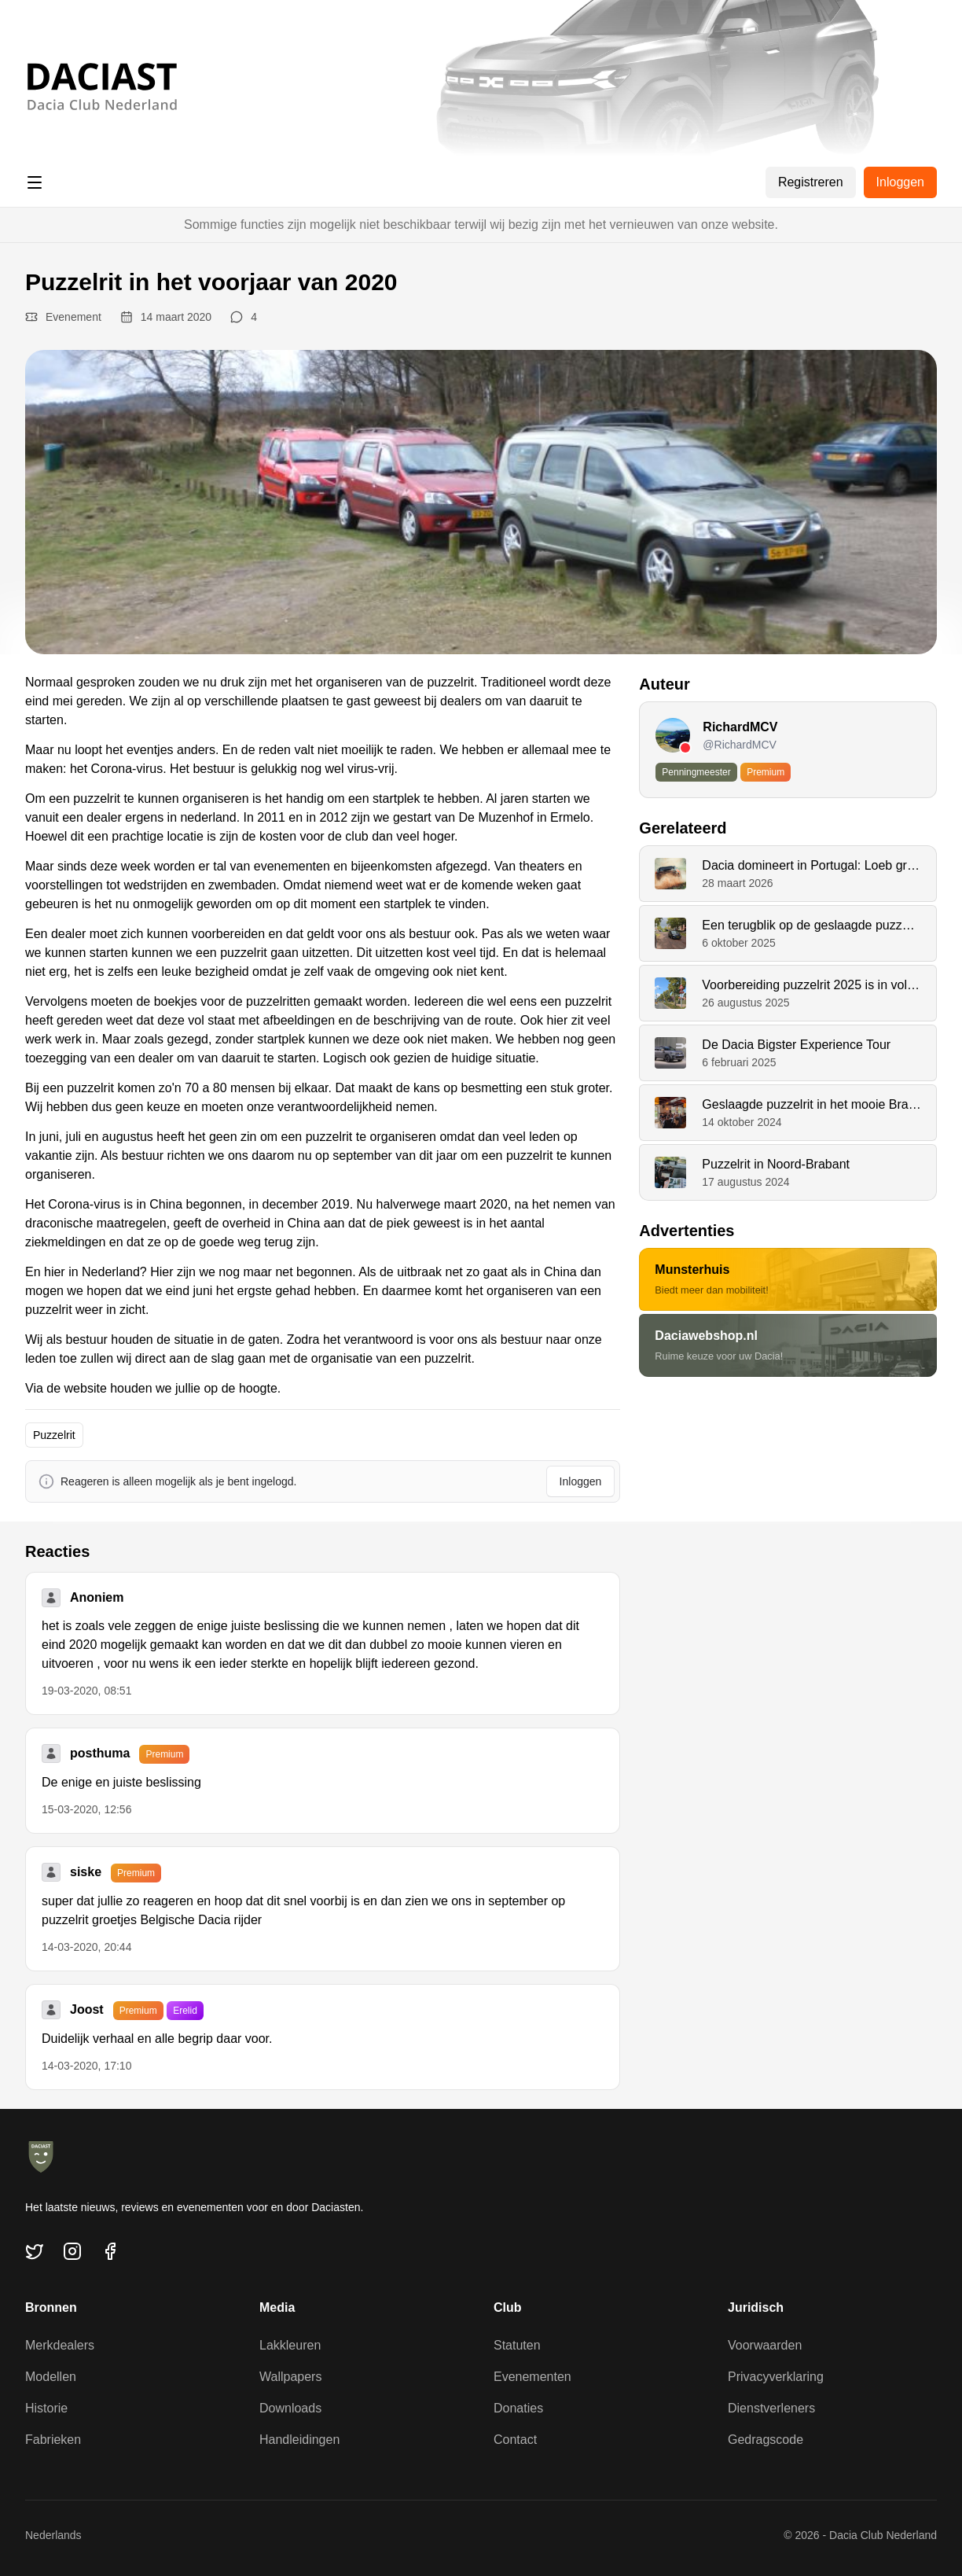 The image size is (962, 2576). Describe the element at coordinates (900, 182) in the screenshot. I see `Inloggen` at that location.